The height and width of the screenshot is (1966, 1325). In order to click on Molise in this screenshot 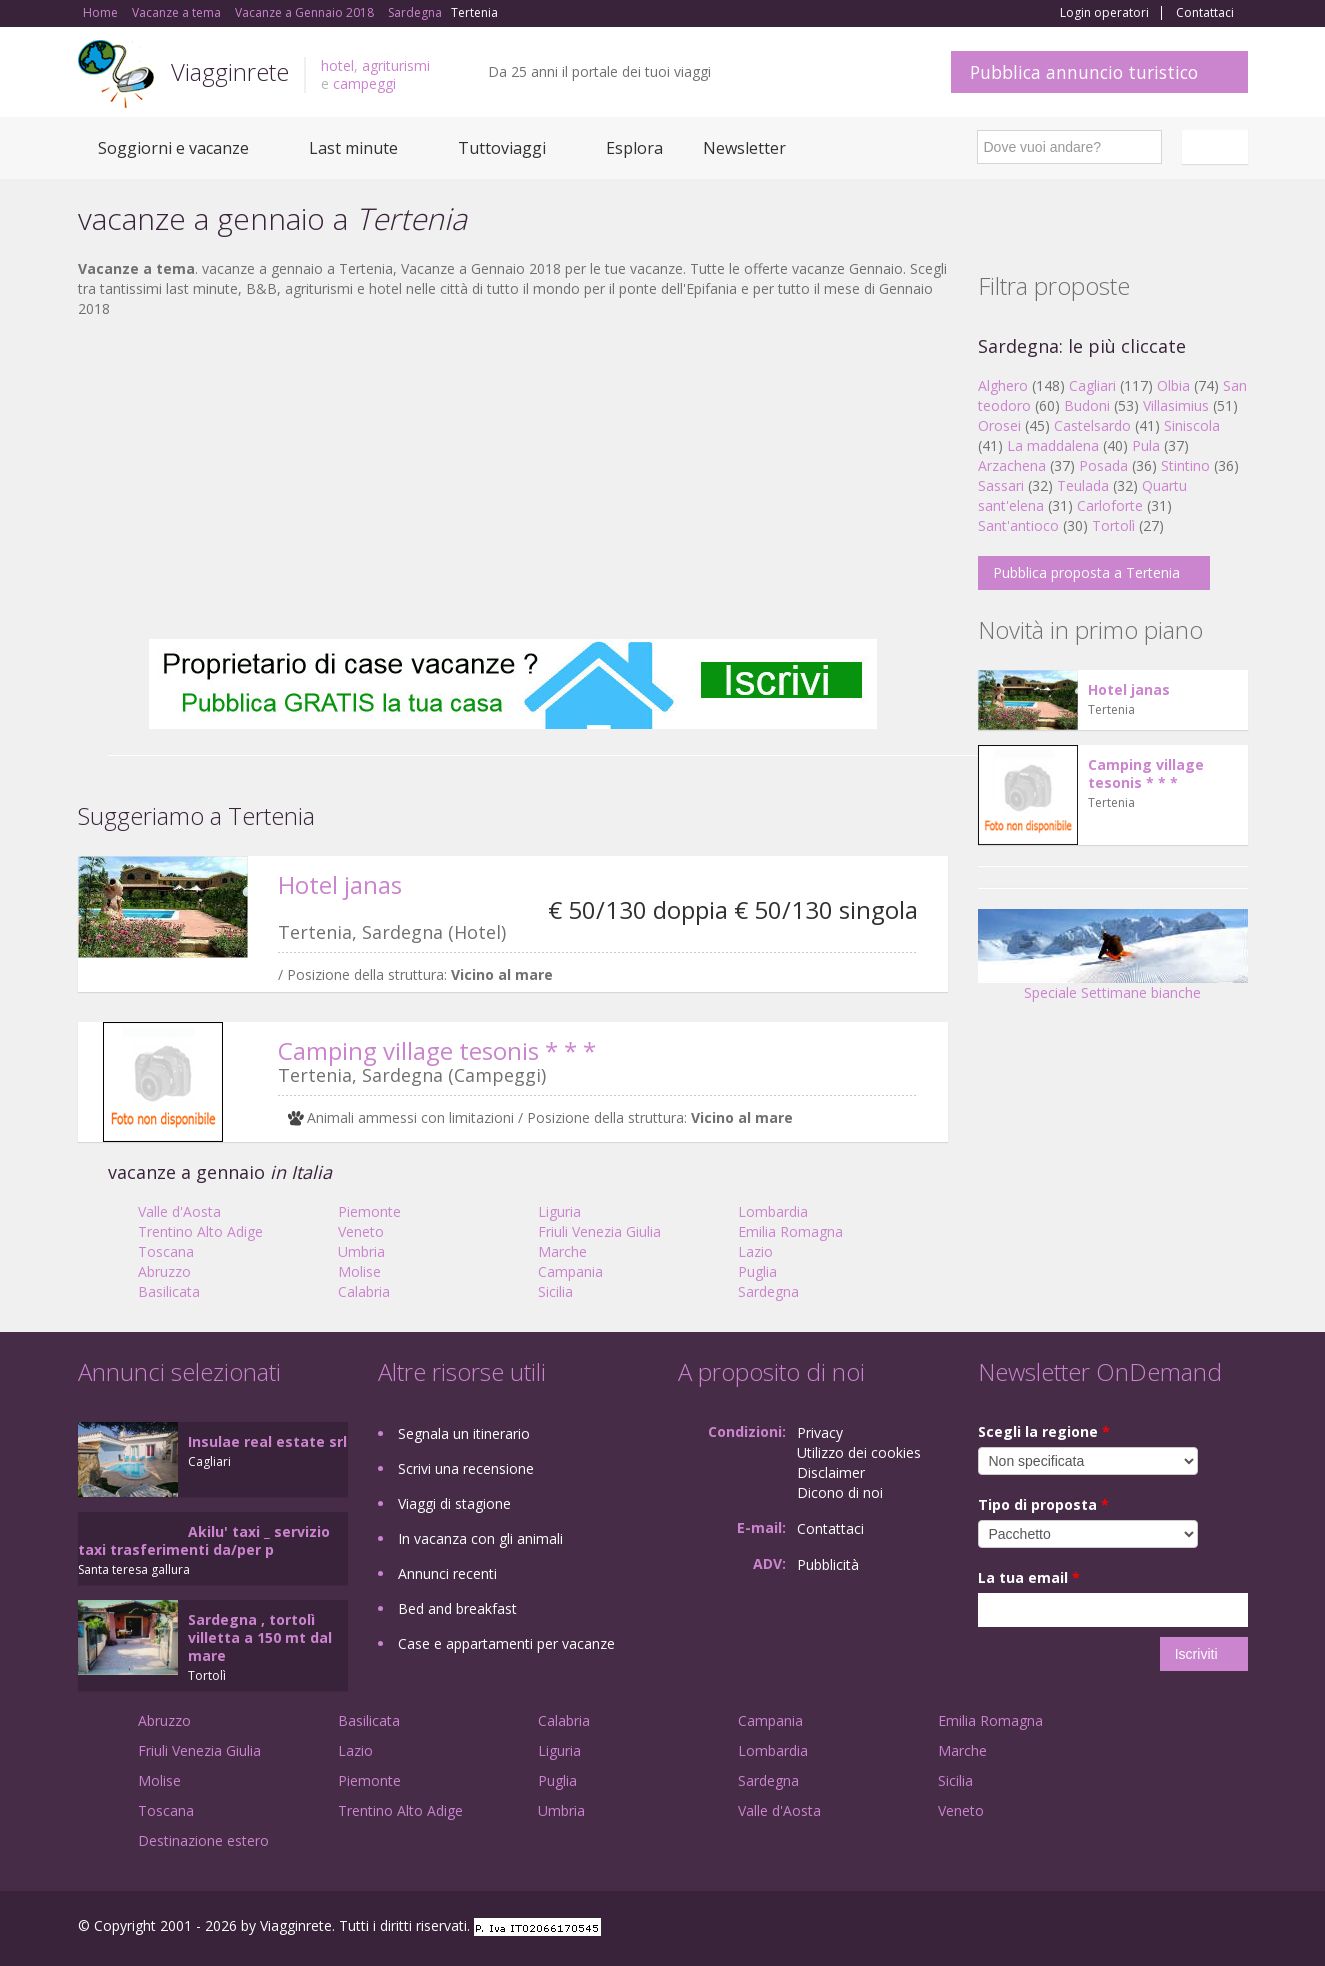, I will do `click(359, 1271)`.